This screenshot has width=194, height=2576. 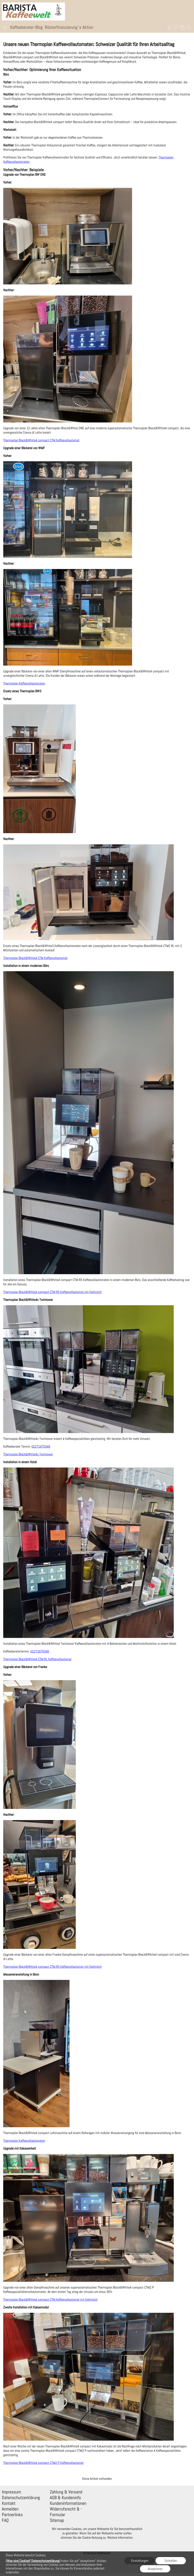 What do you see at coordinates (69, 27) in the screenshot?
I see `Rösterfinanzierung´s Aktion` at bounding box center [69, 27].